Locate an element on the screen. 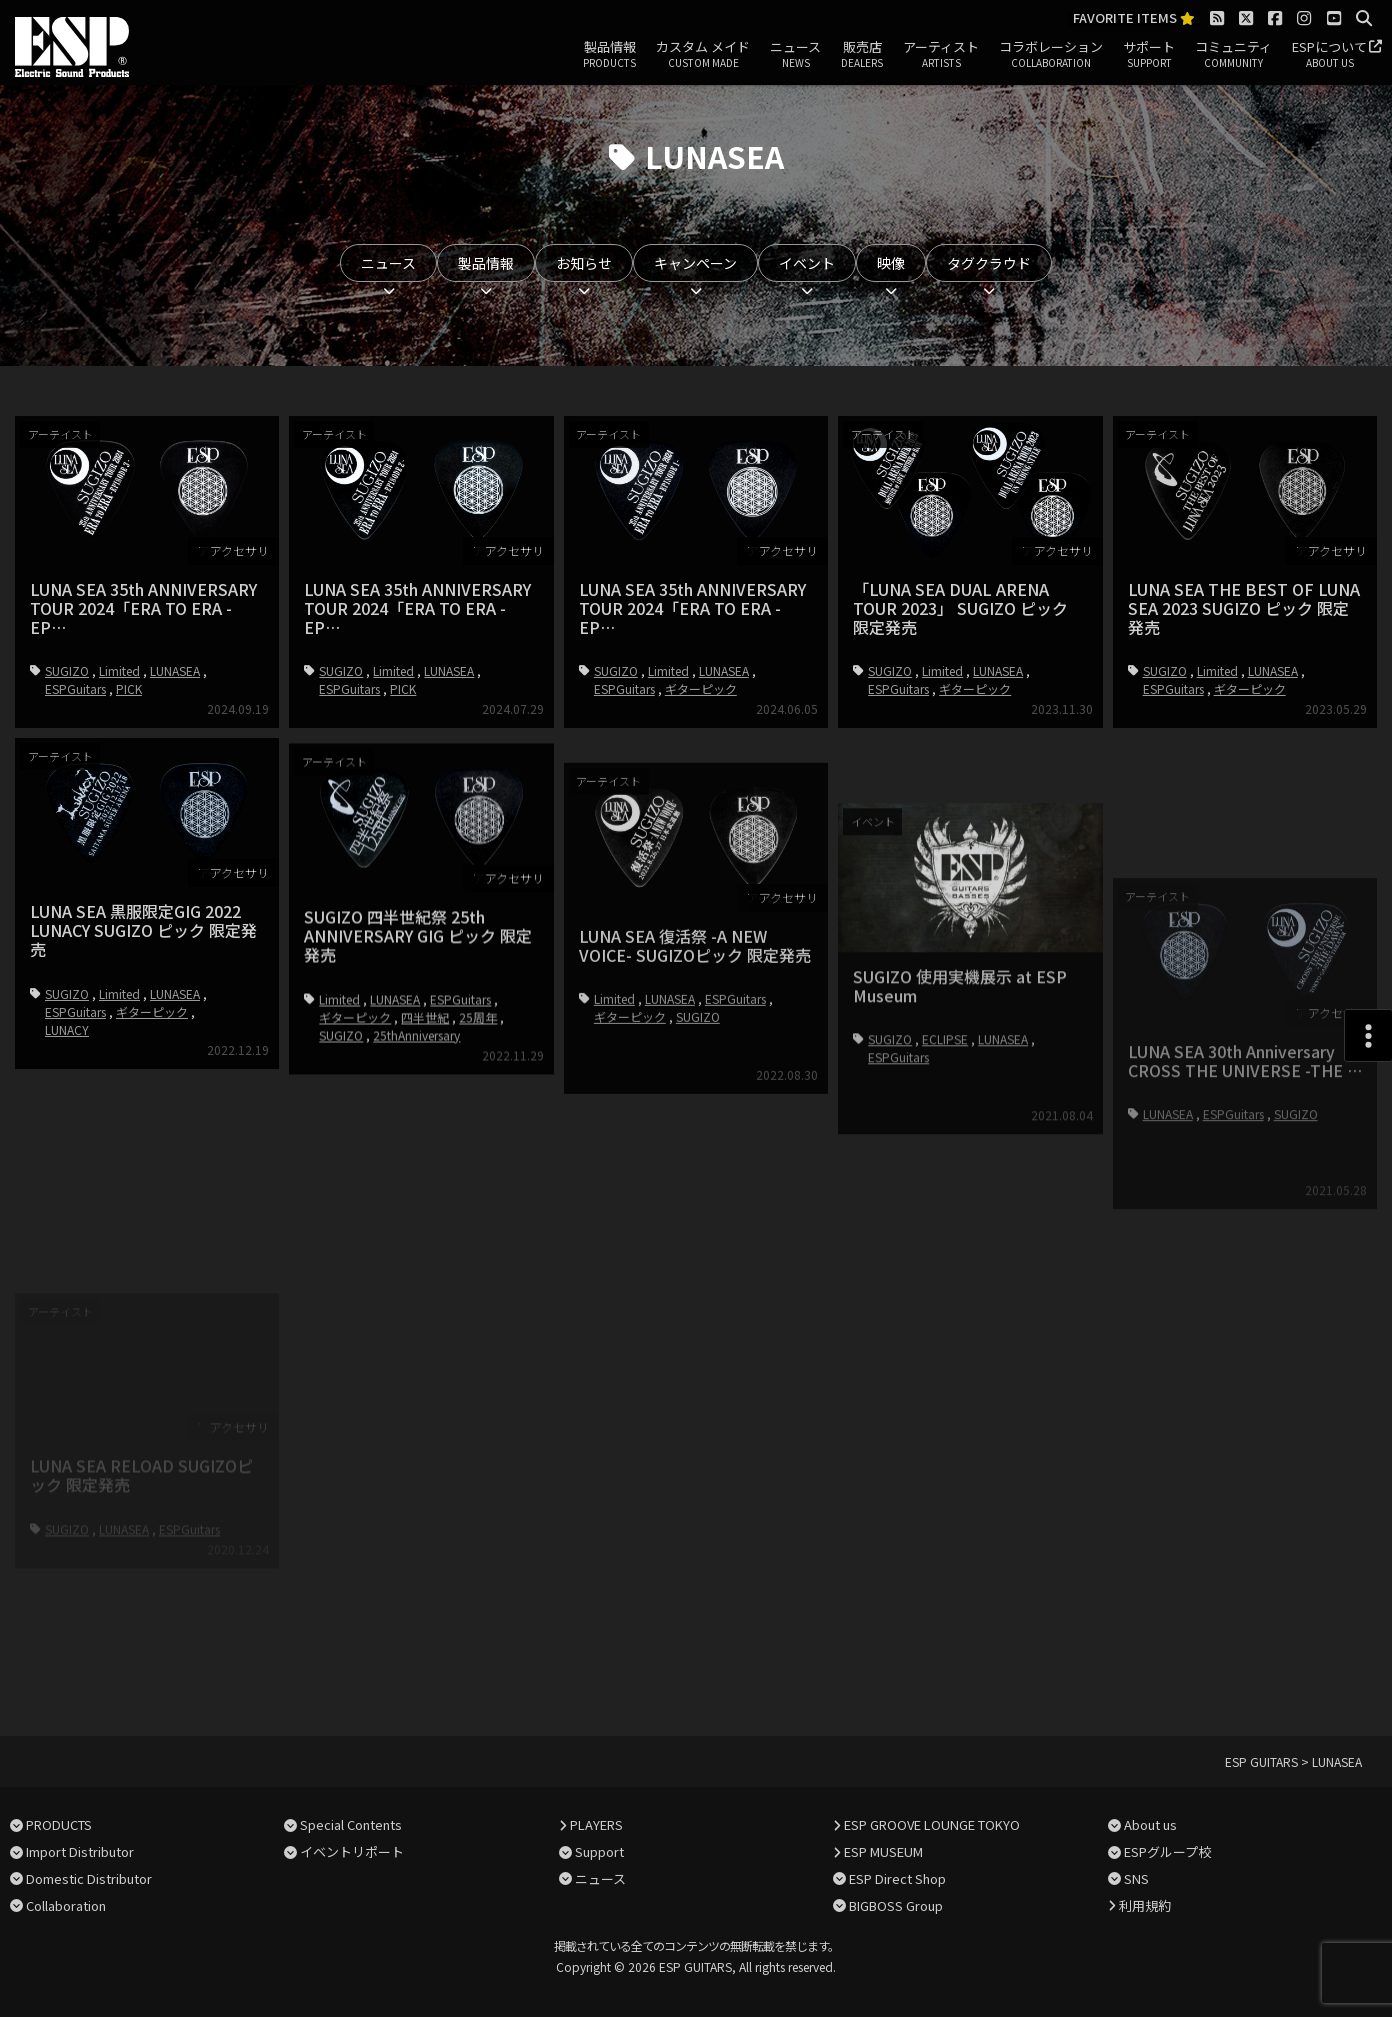 The height and width of the screenshot is (2017, 1392). 販売店 is located at coordinates (862, 55).